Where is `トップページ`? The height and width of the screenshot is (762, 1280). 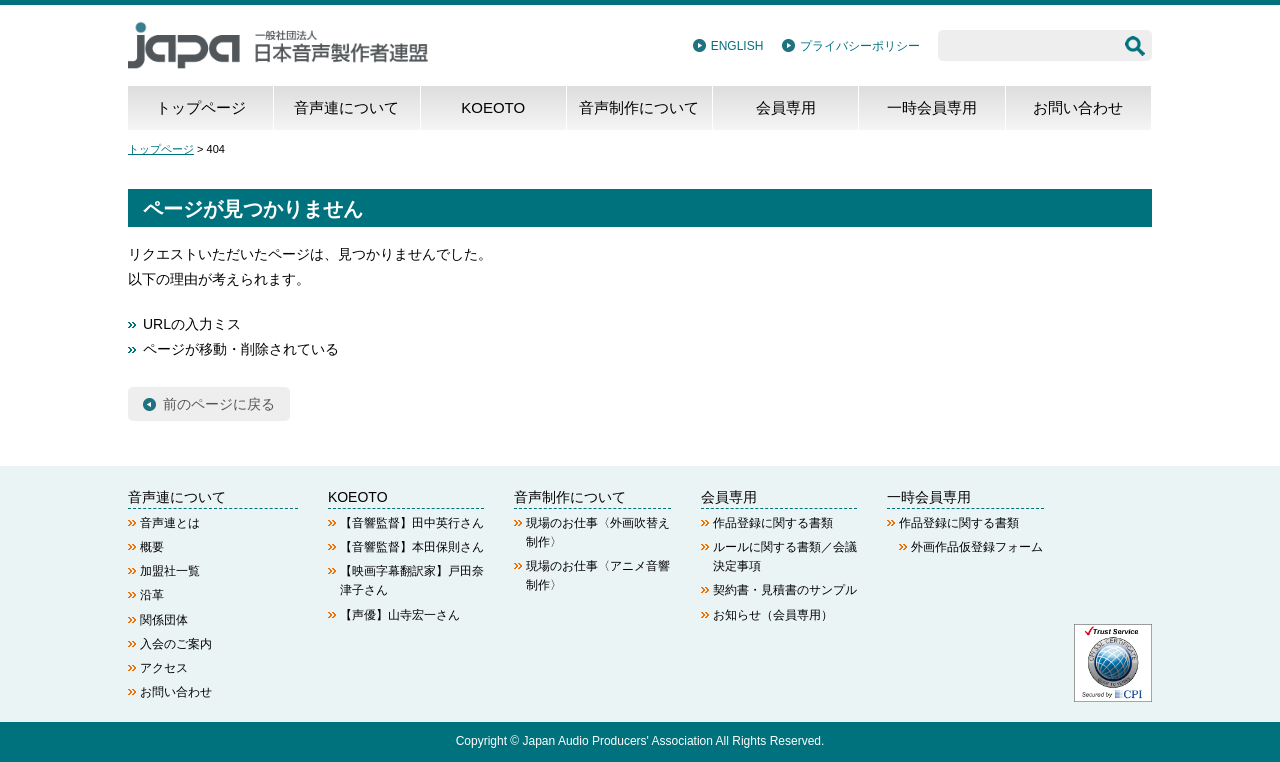 トップページ is located at coordinates (201, 107).